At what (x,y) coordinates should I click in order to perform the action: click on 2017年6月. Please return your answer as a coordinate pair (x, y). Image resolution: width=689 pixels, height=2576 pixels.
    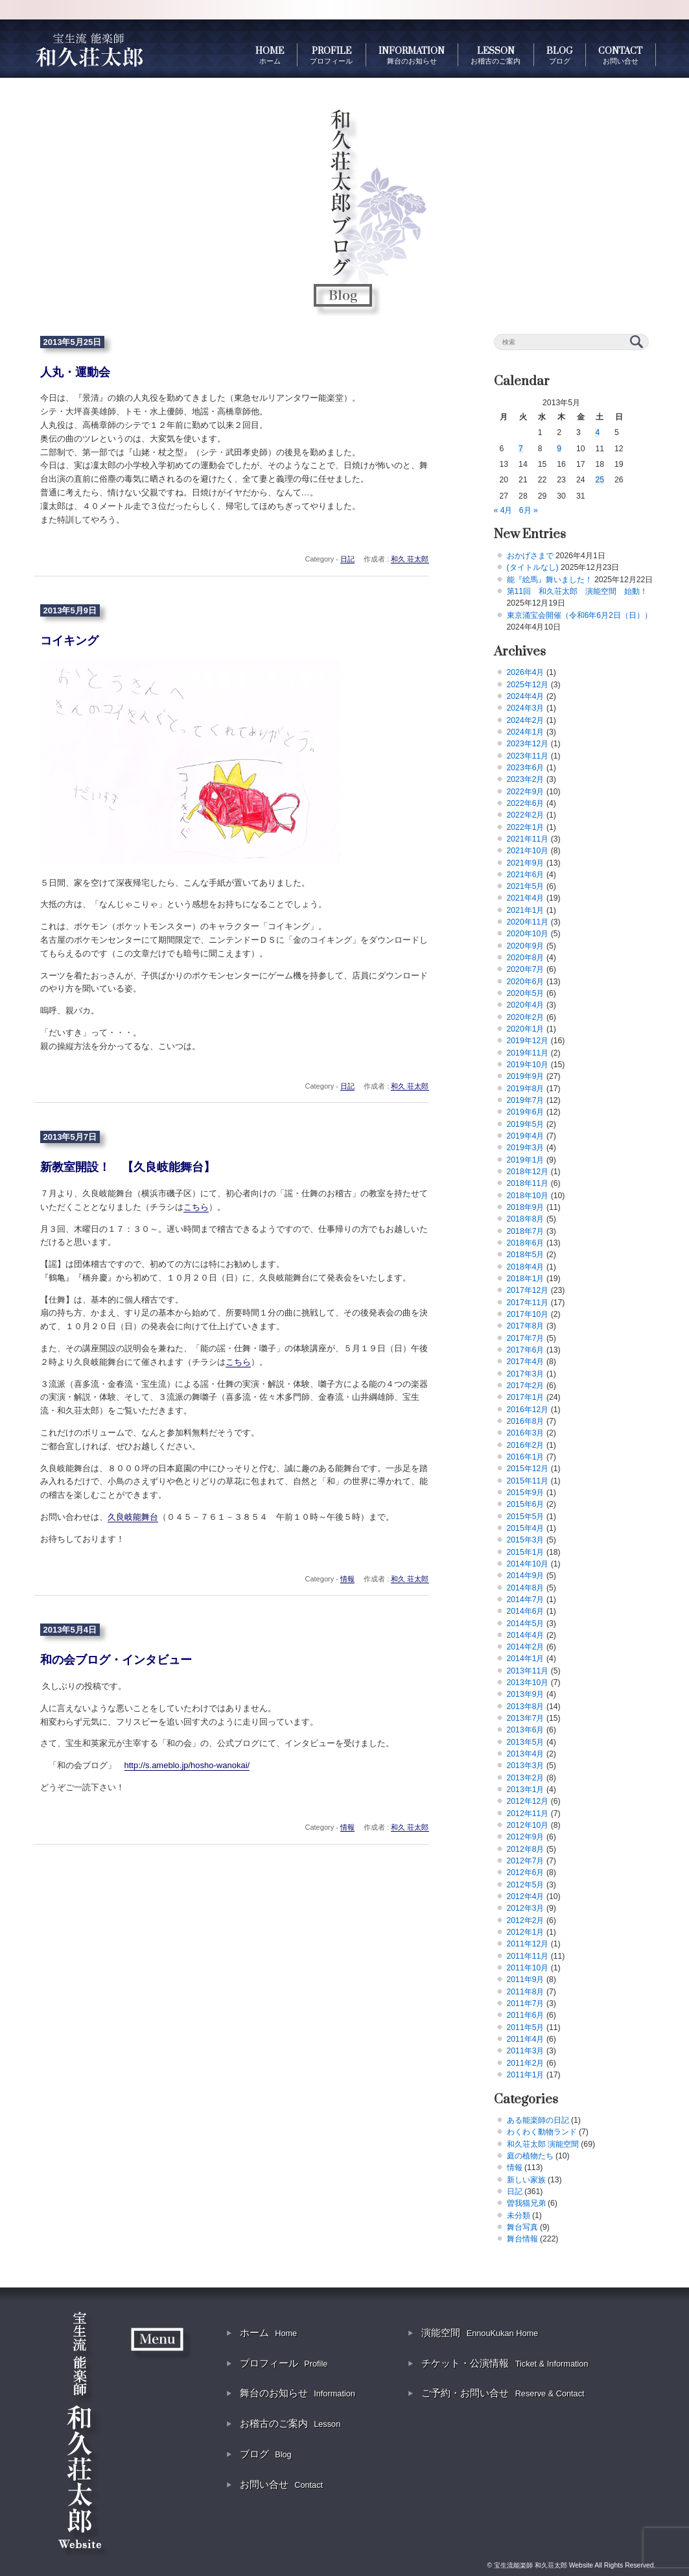
    Looking at the image, I should click on (525, 1349).